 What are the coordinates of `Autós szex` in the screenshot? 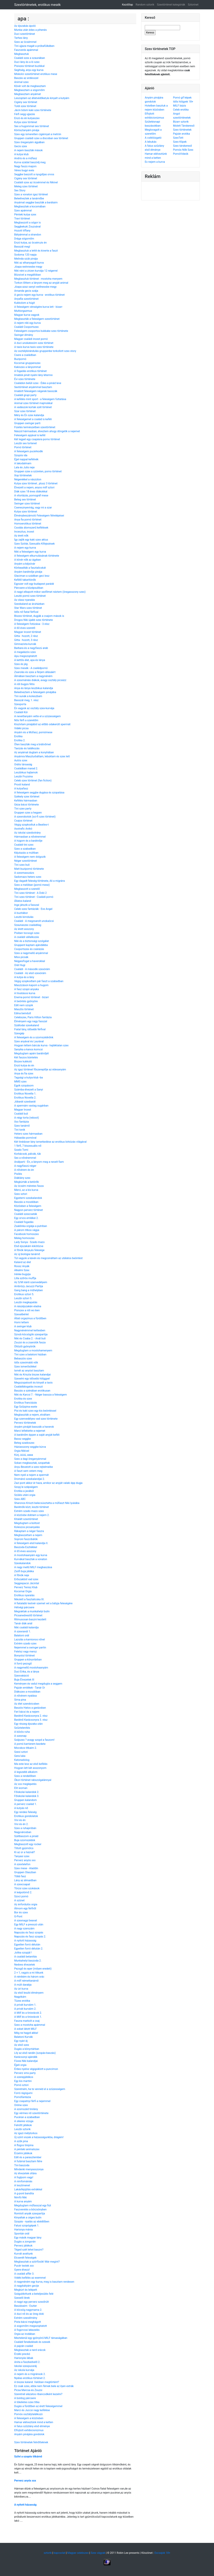 It's located at (20, 760).